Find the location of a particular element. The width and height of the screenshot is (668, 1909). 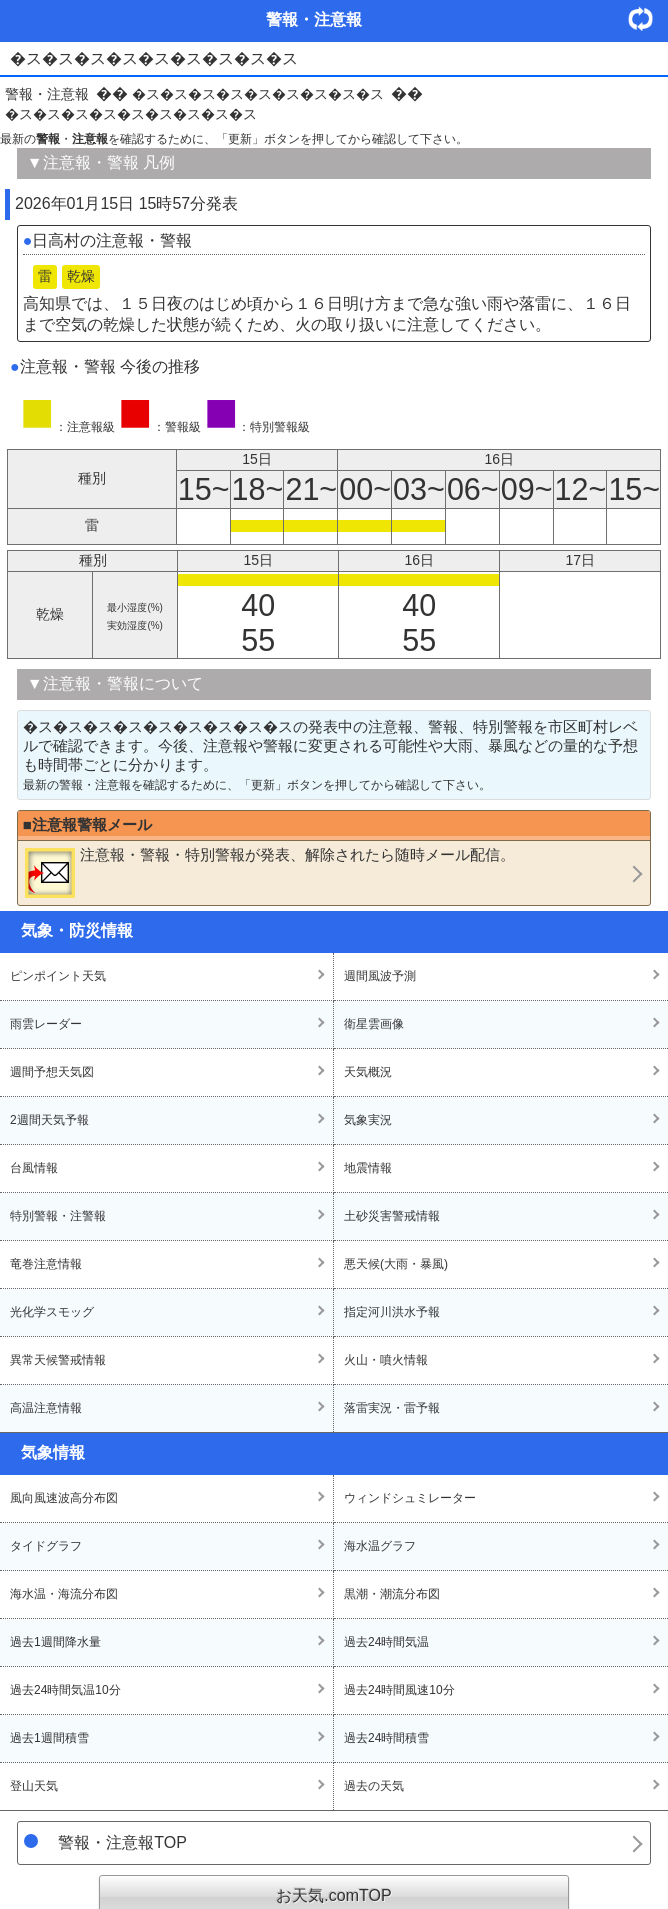

�ス�ス�ス�ス�ス�ス�ス�ス�ス is located at coordinates (258, 94).